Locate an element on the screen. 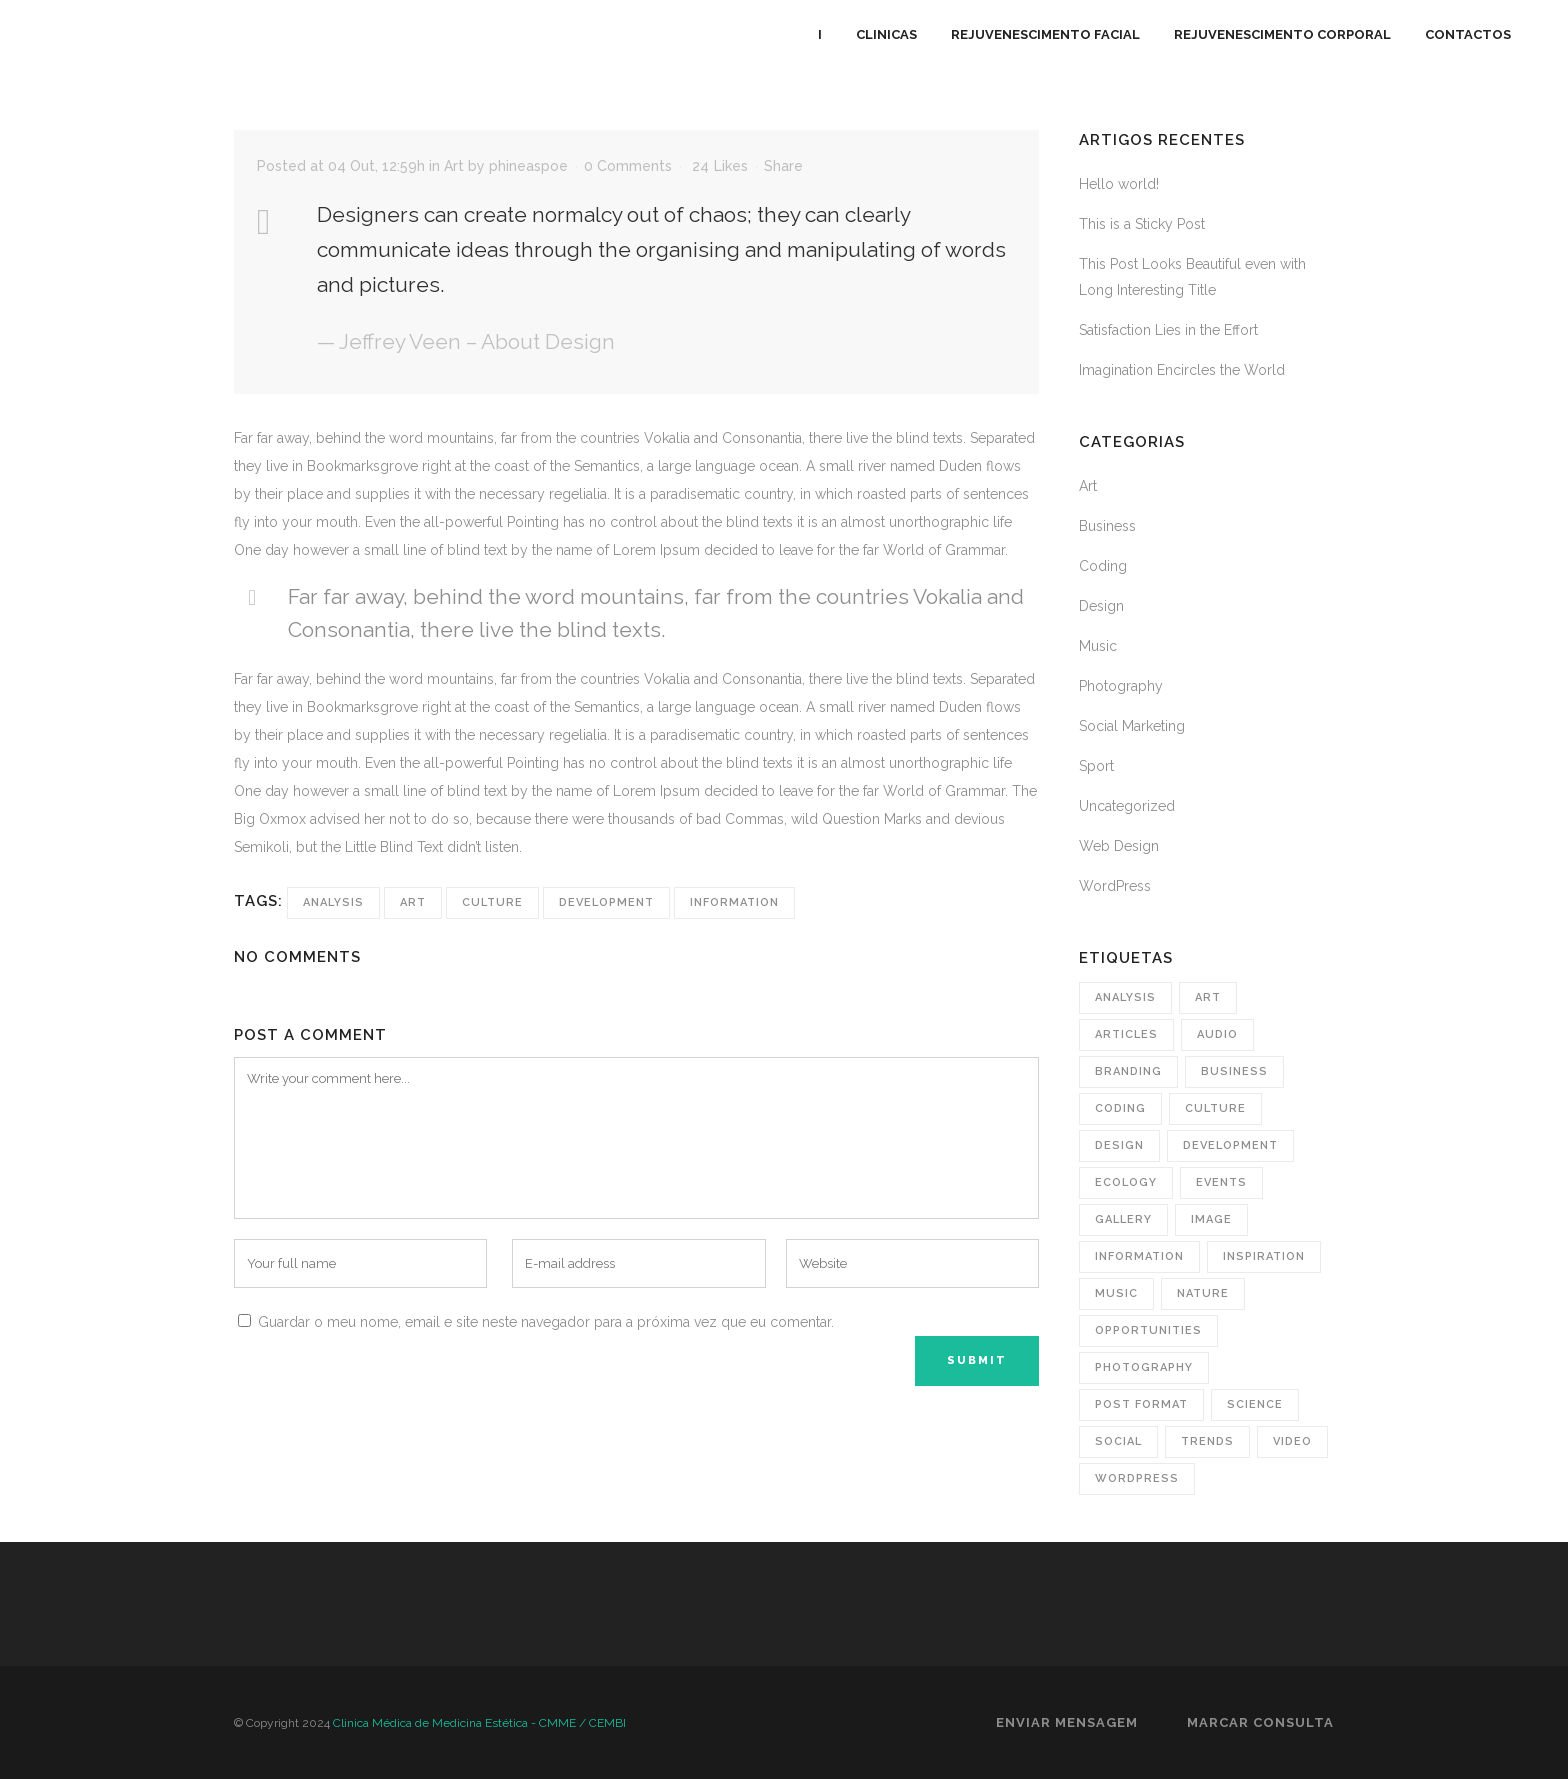 The height and width of the screenshot is (1779, 1568). Uncategorized is located at coordinates (1127, 806).